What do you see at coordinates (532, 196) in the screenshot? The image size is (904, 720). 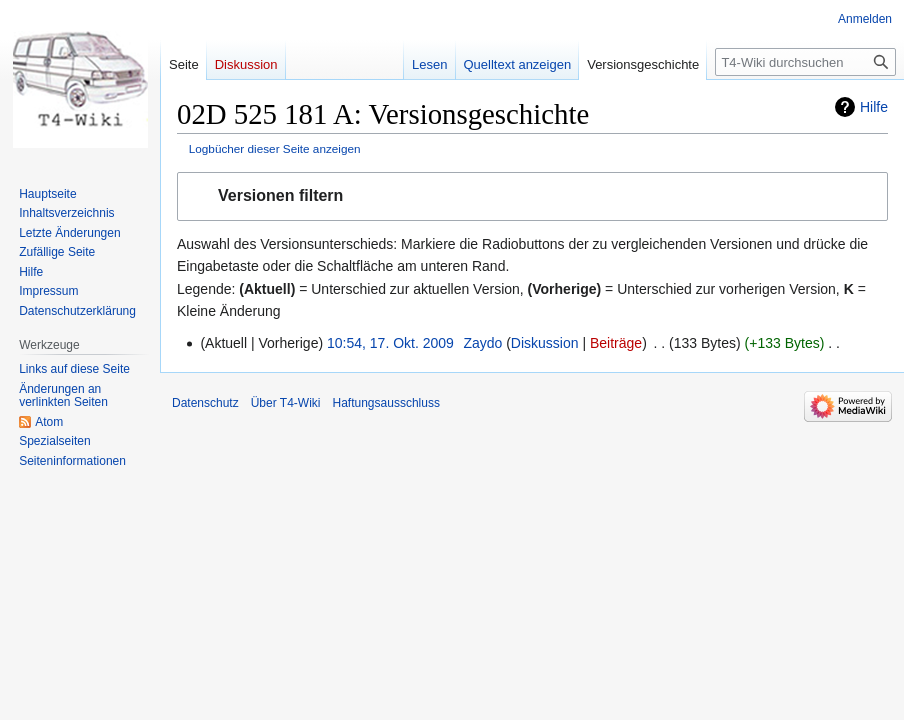 I see `[button]` at bounding box center [532, 196].